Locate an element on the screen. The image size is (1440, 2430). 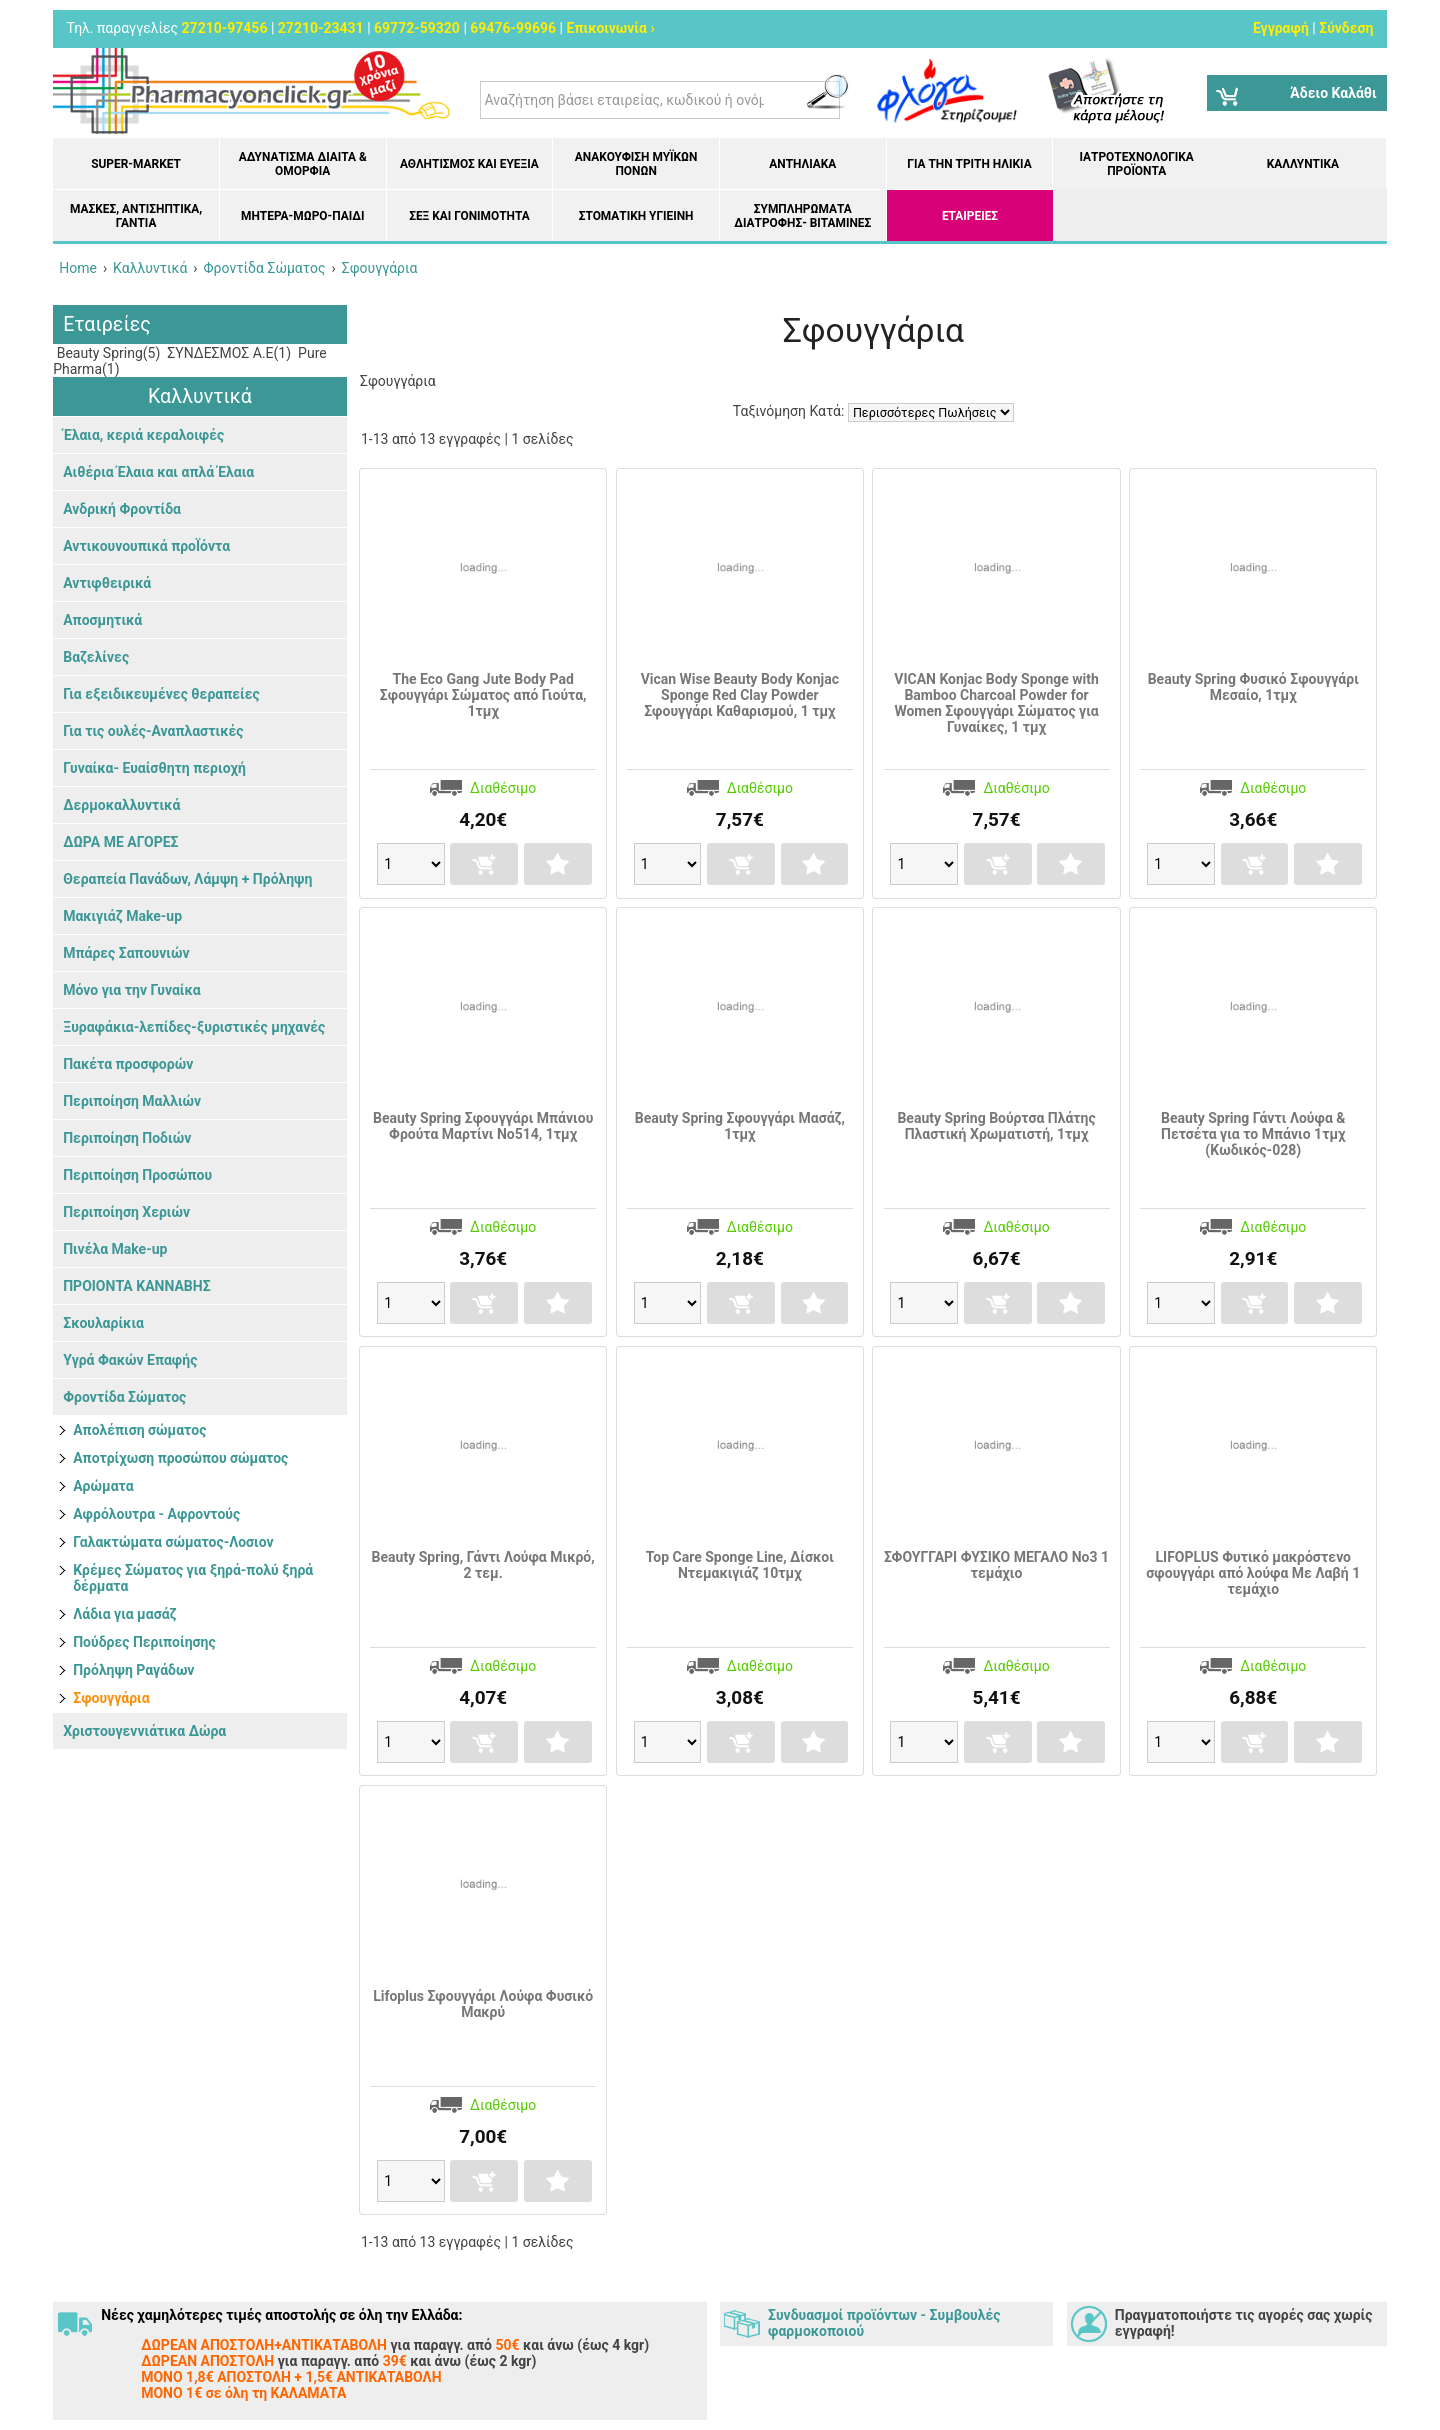
Ξυραφάκια-λεπίδες-ξυριστικές μηχανές is located at coordinates (194, 1027).